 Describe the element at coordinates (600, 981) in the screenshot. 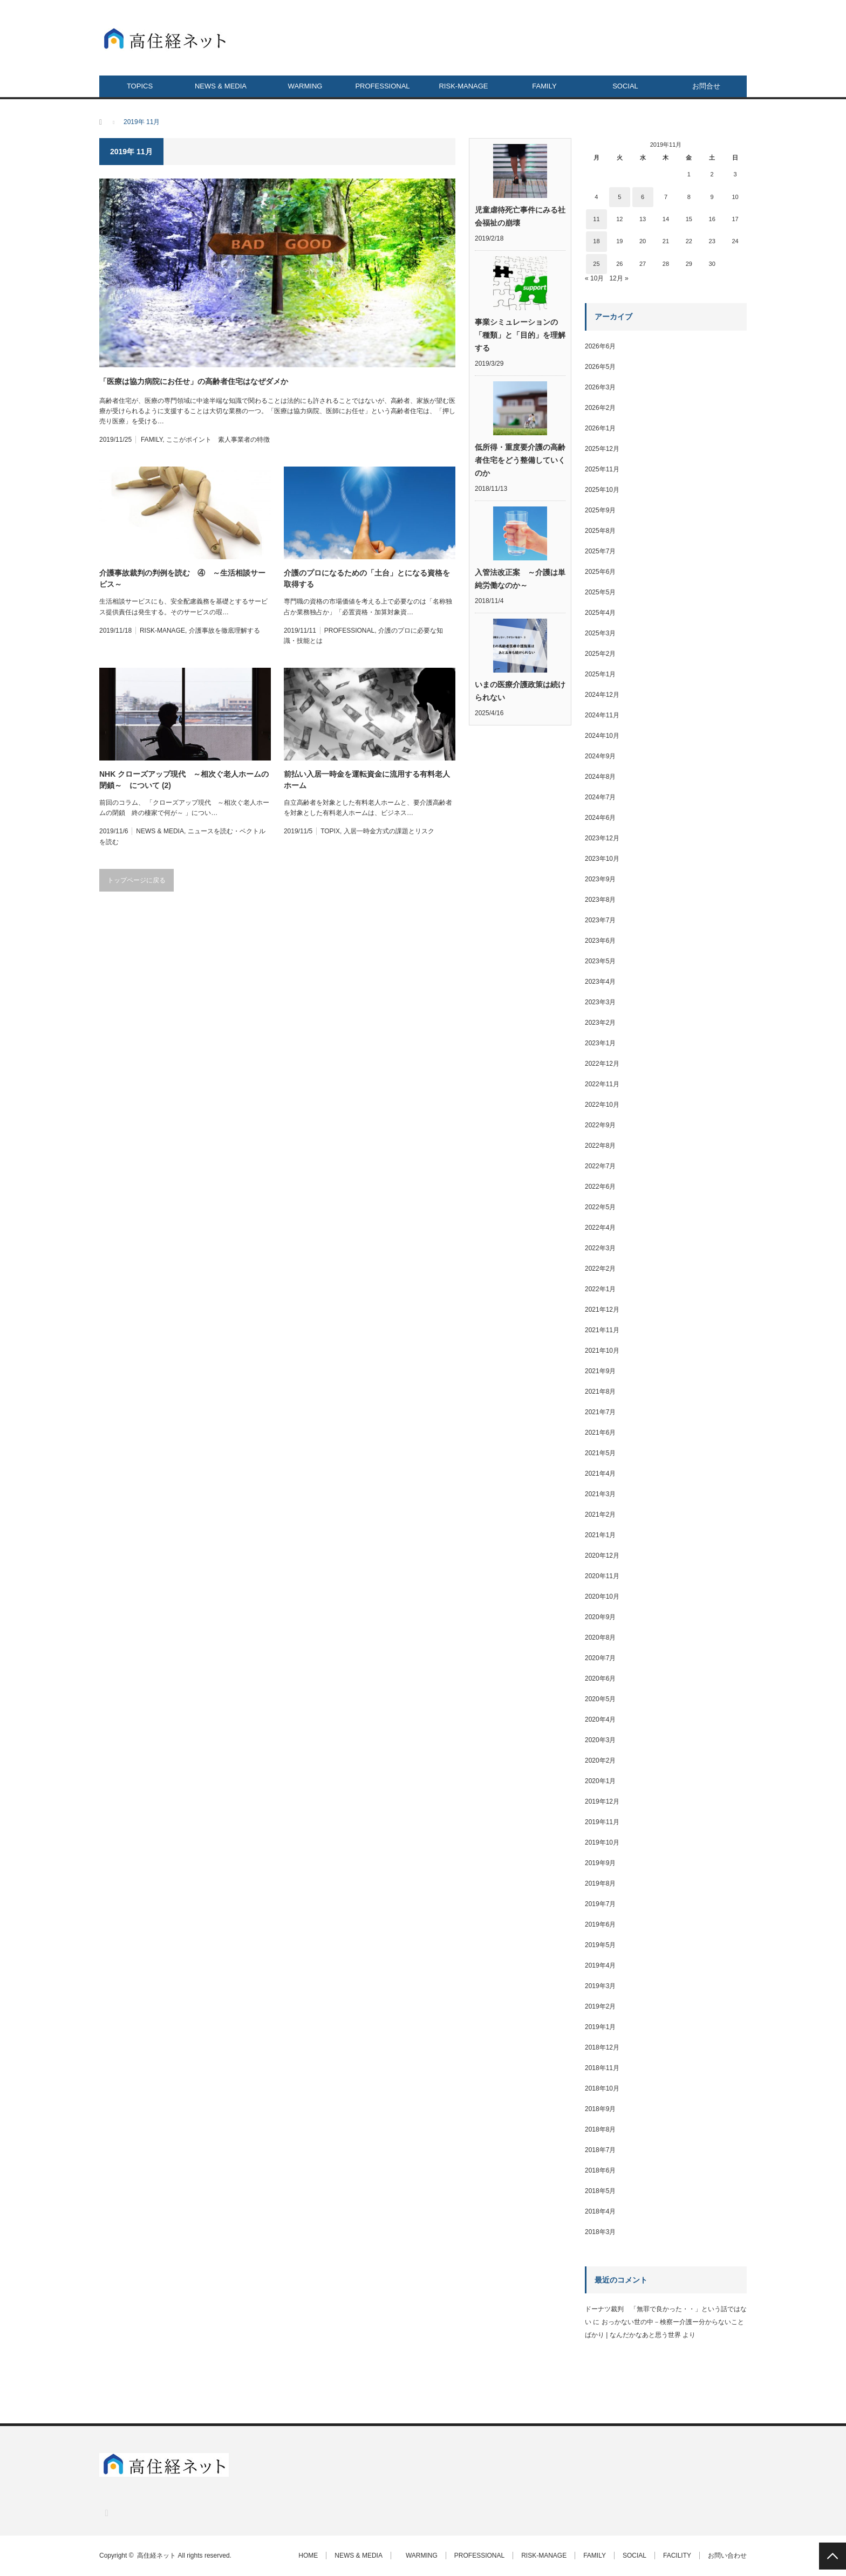

I see `2023年4月` at that location.